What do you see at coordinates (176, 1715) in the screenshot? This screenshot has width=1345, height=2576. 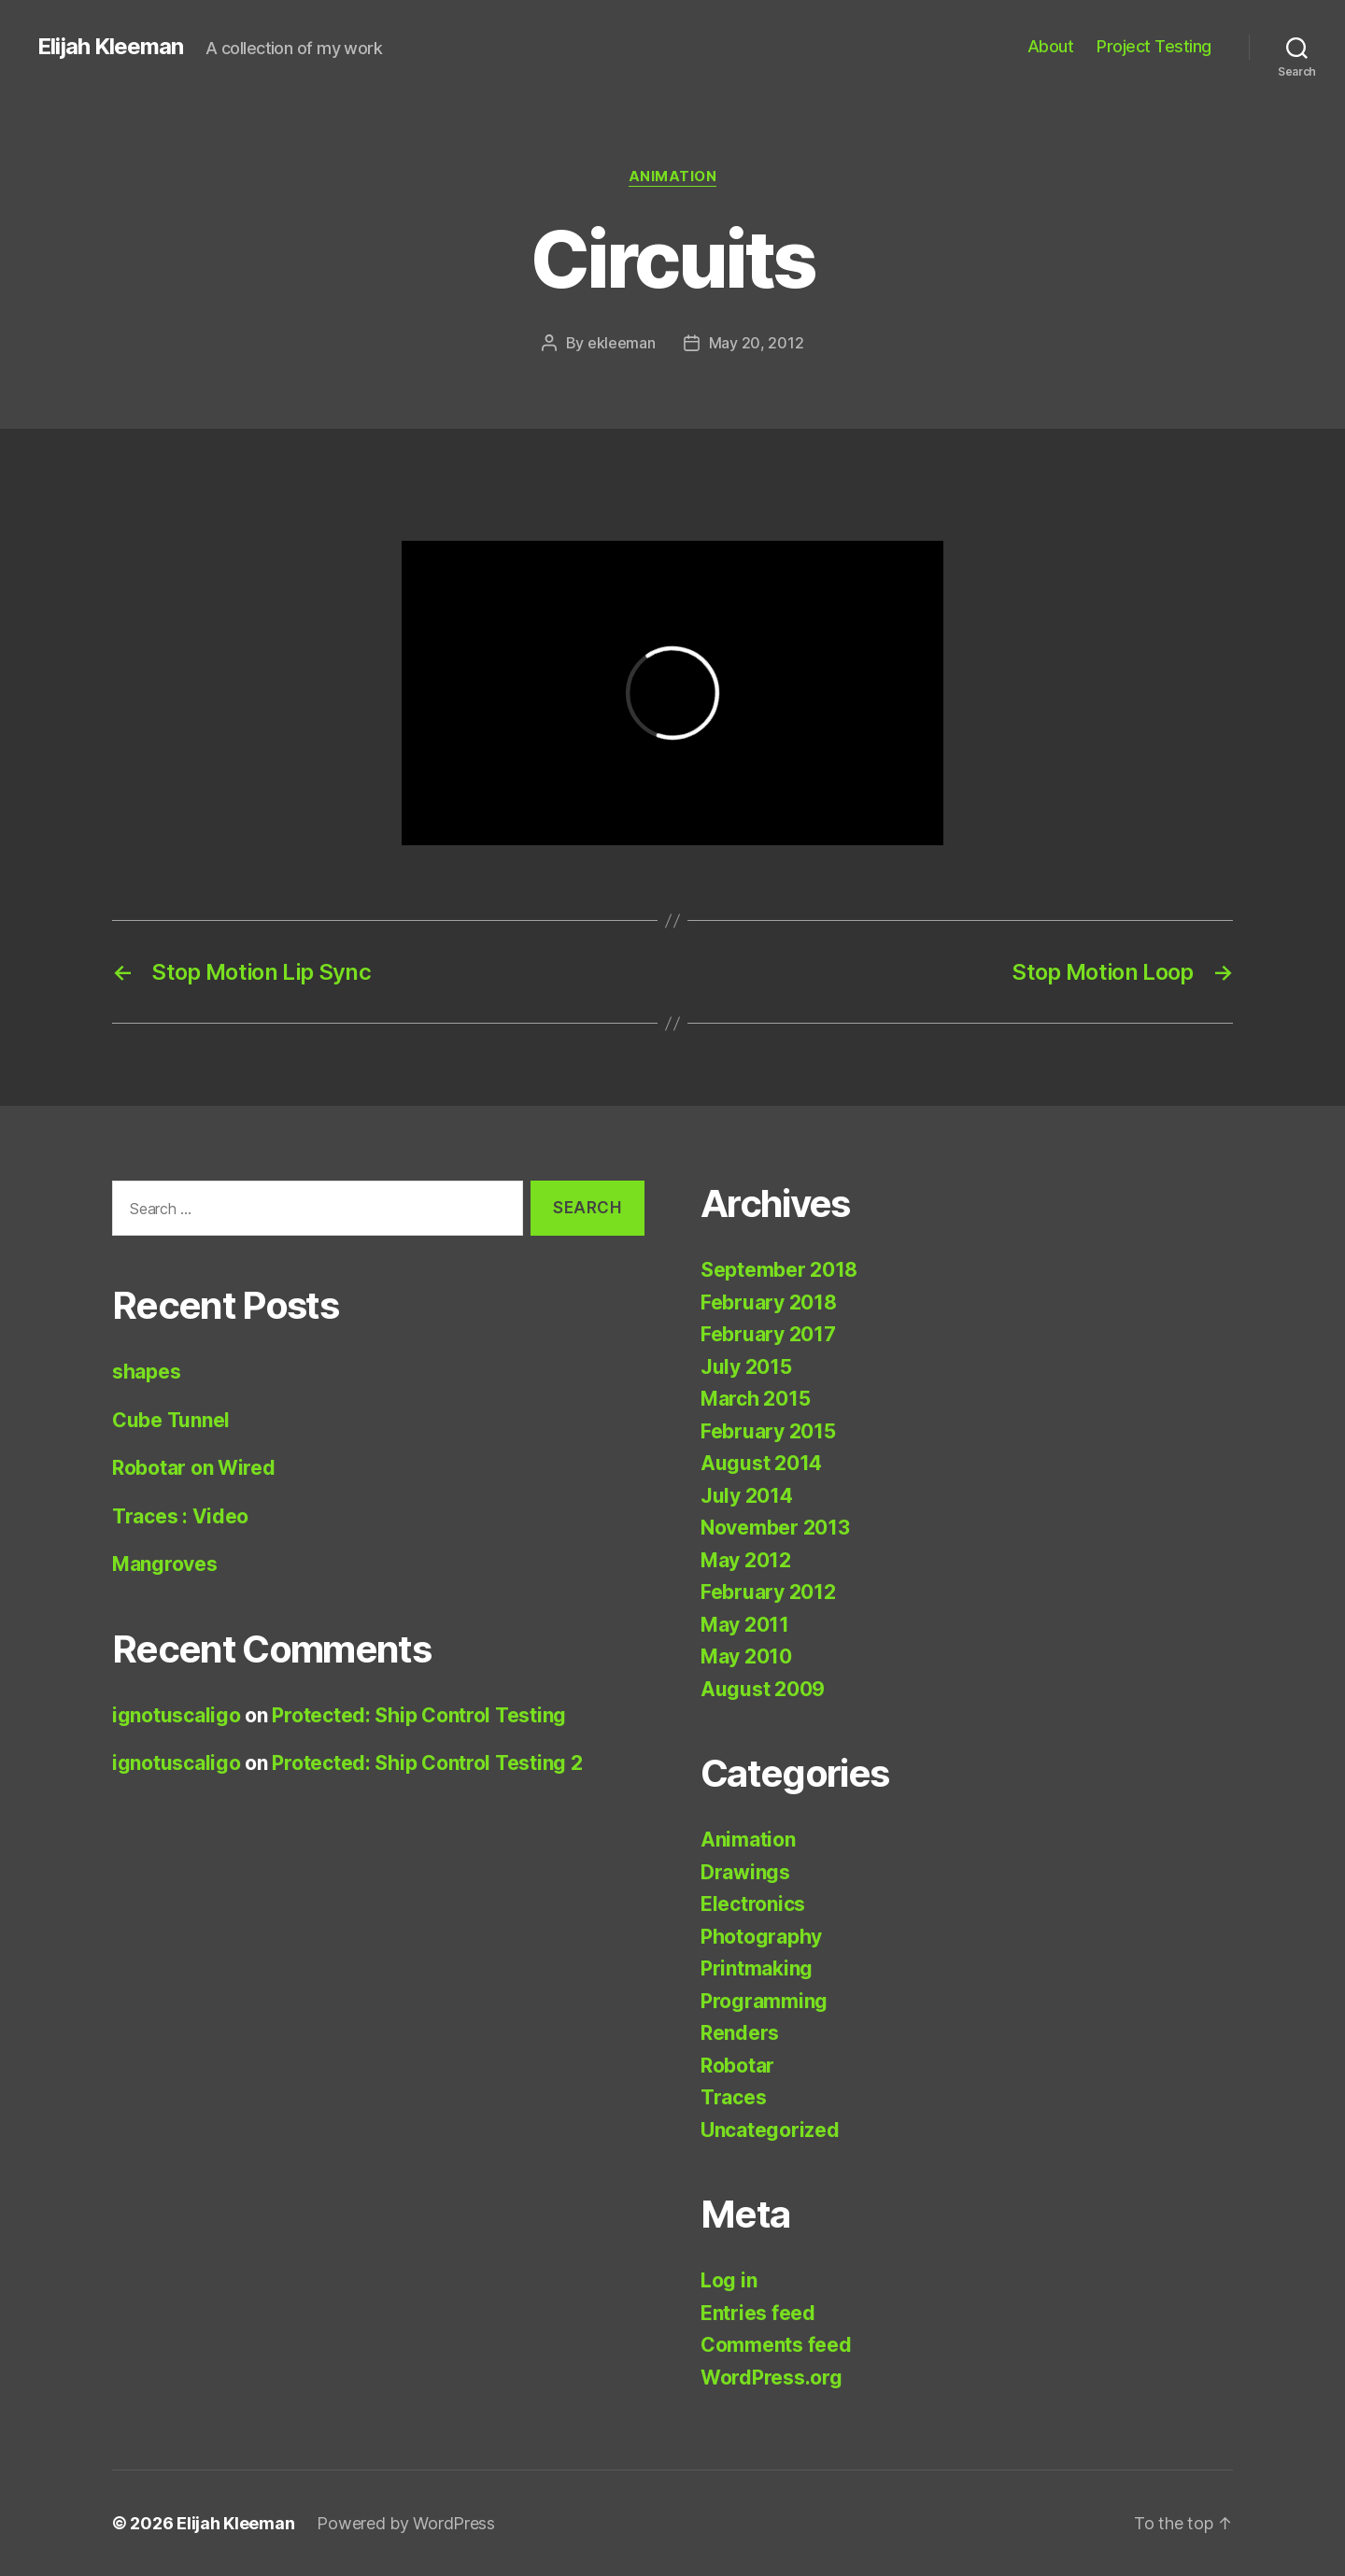 I see `ignotuscaligo` at bounding box center [176, 1715].